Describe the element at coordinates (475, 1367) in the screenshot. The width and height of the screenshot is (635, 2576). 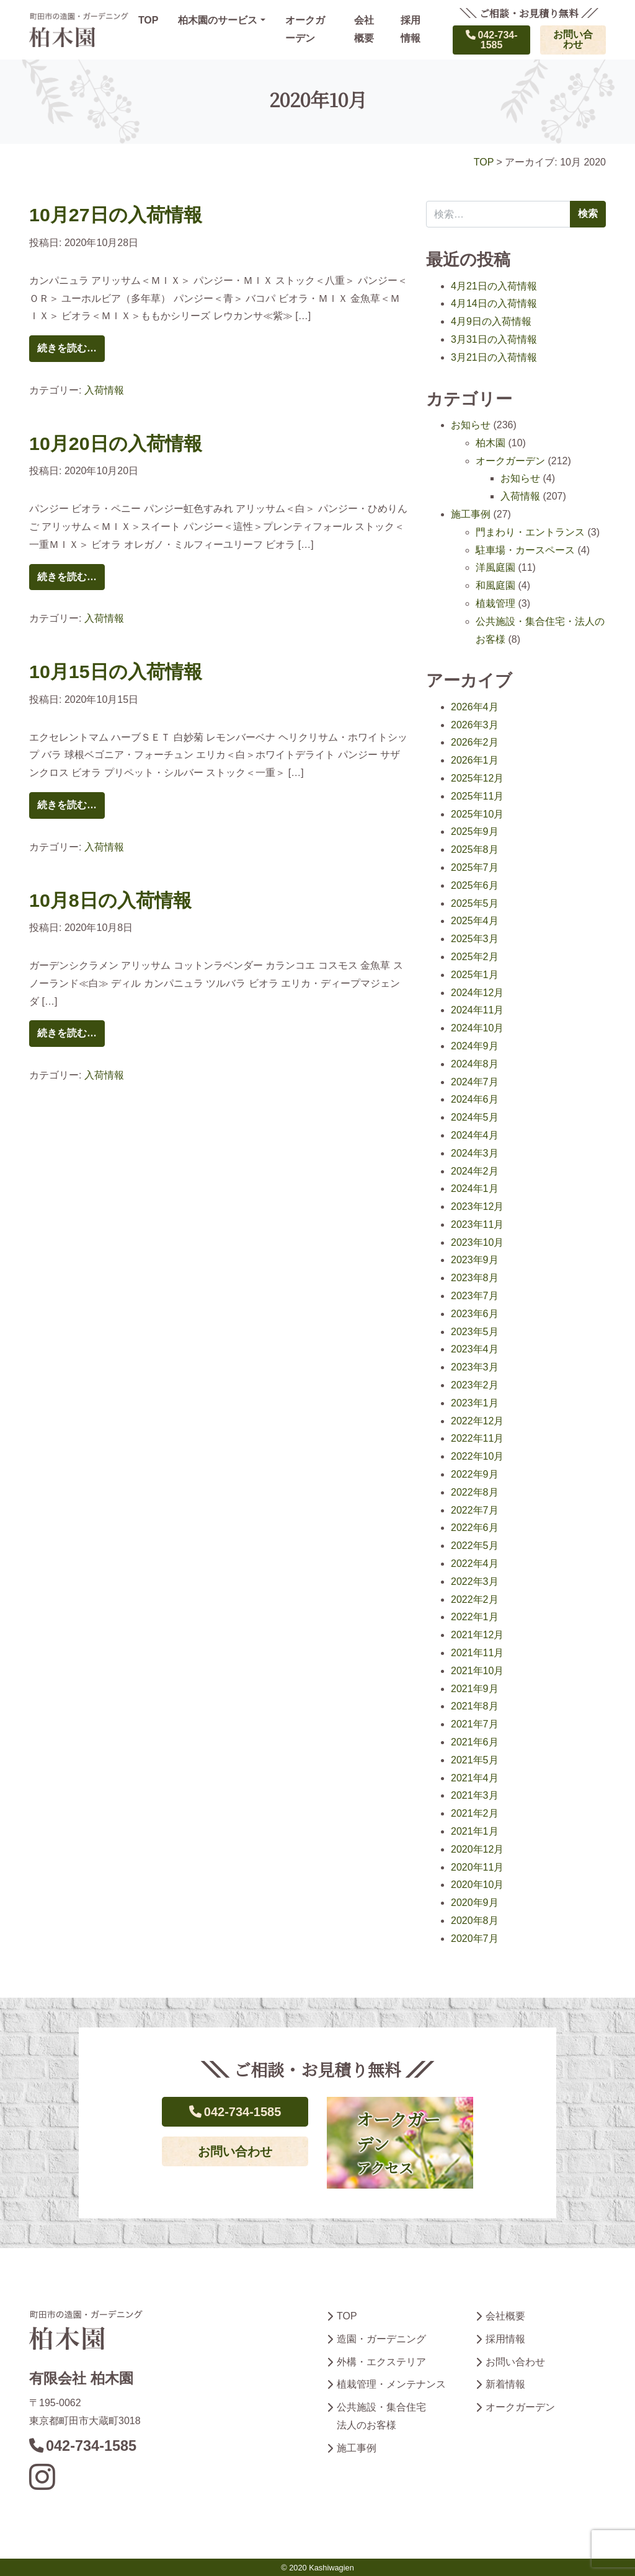
I see `2023年3月` at that location.